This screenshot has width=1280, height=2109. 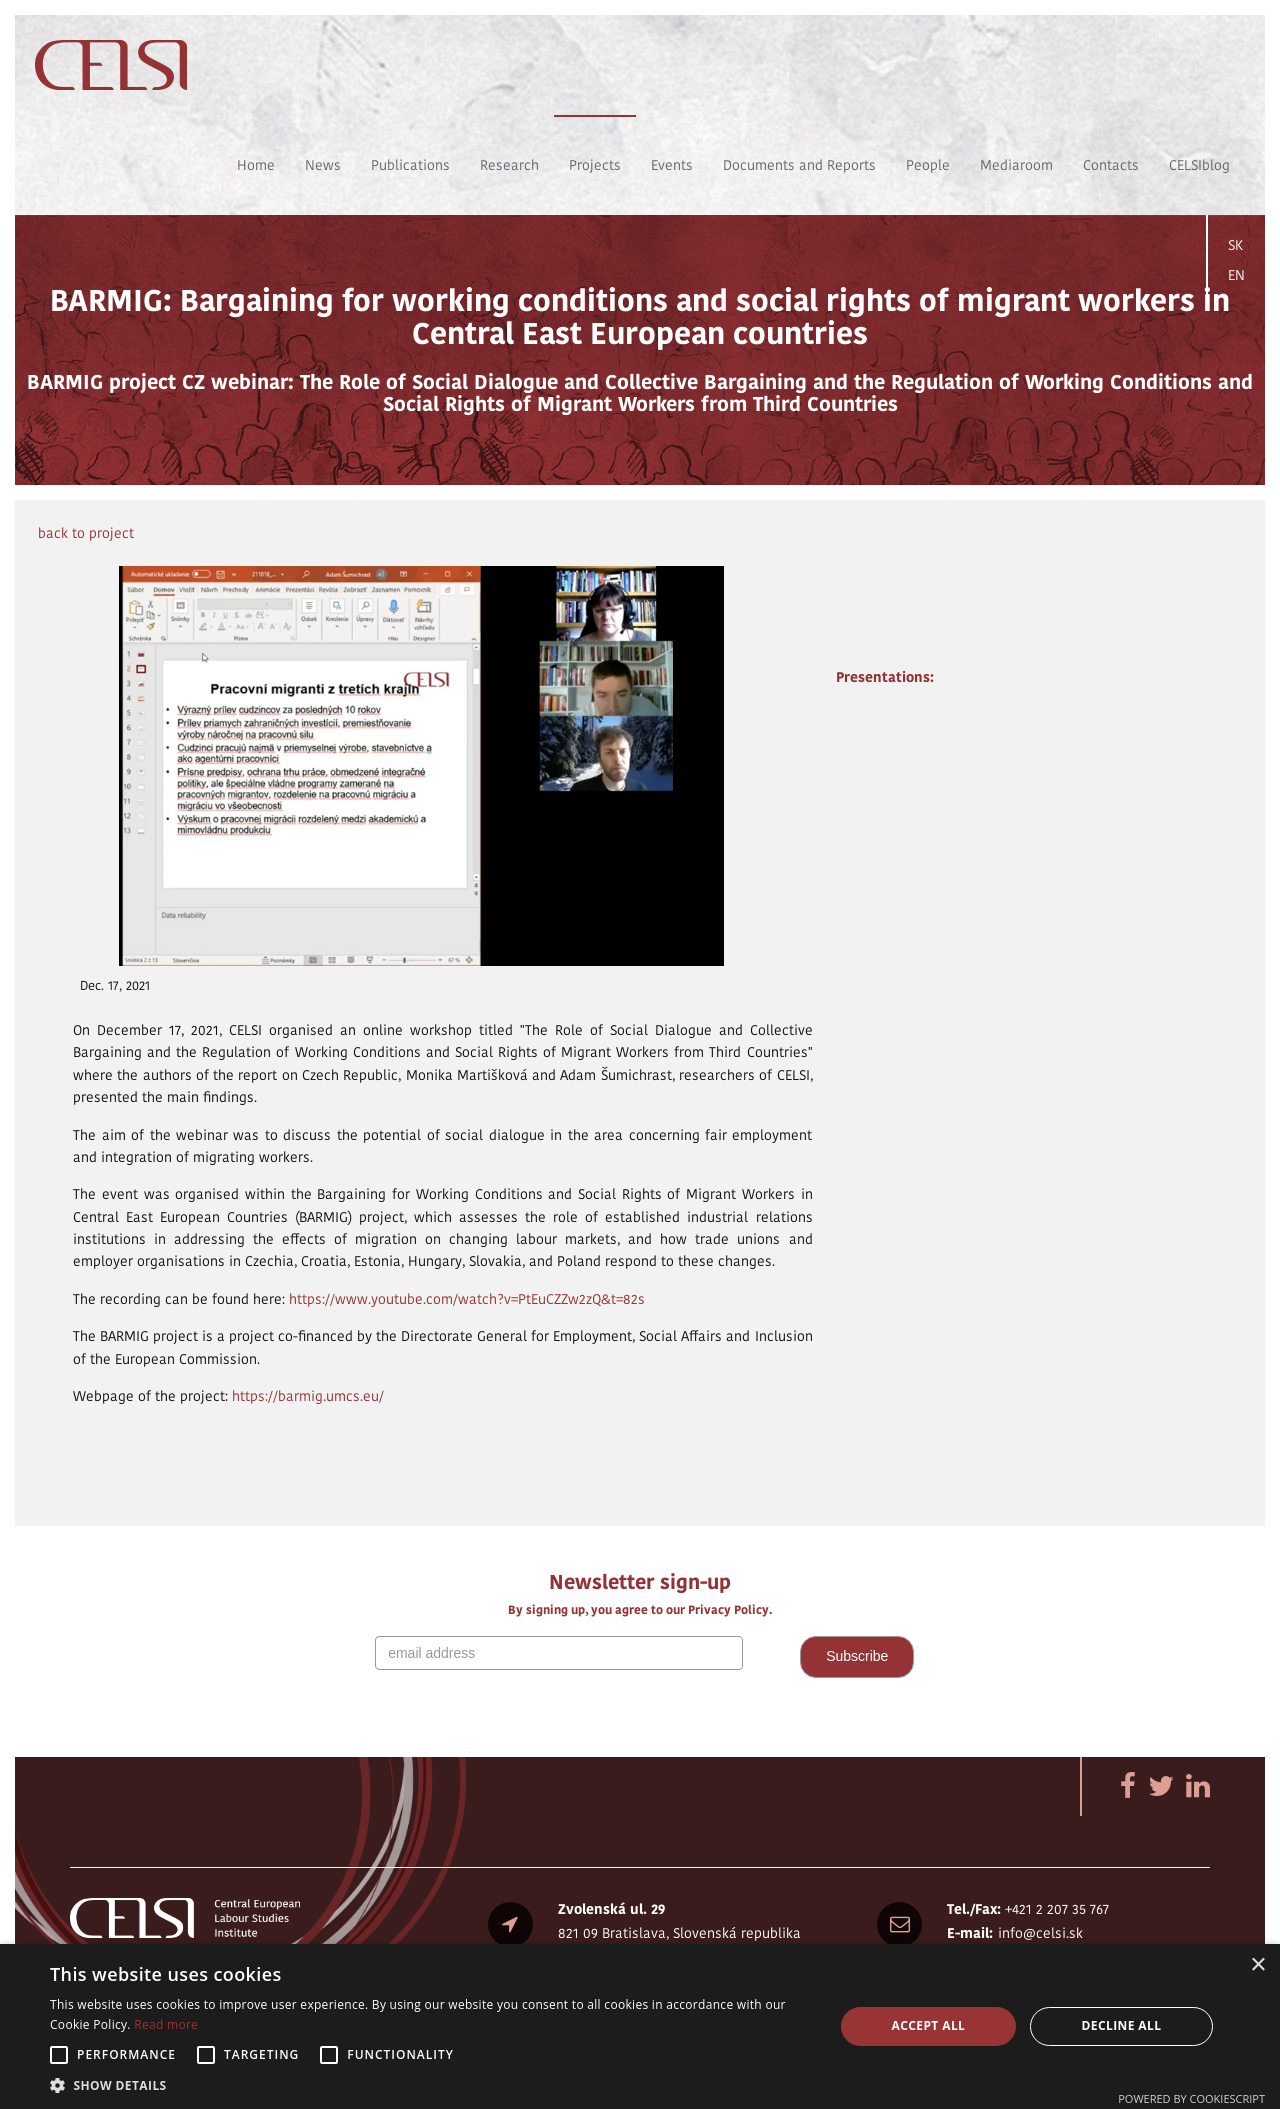 What do you see at coordinates (308, 1396) in the screenshot?
I see `https://barmig.umcs.eu/` at bounding box center [308, 1396].